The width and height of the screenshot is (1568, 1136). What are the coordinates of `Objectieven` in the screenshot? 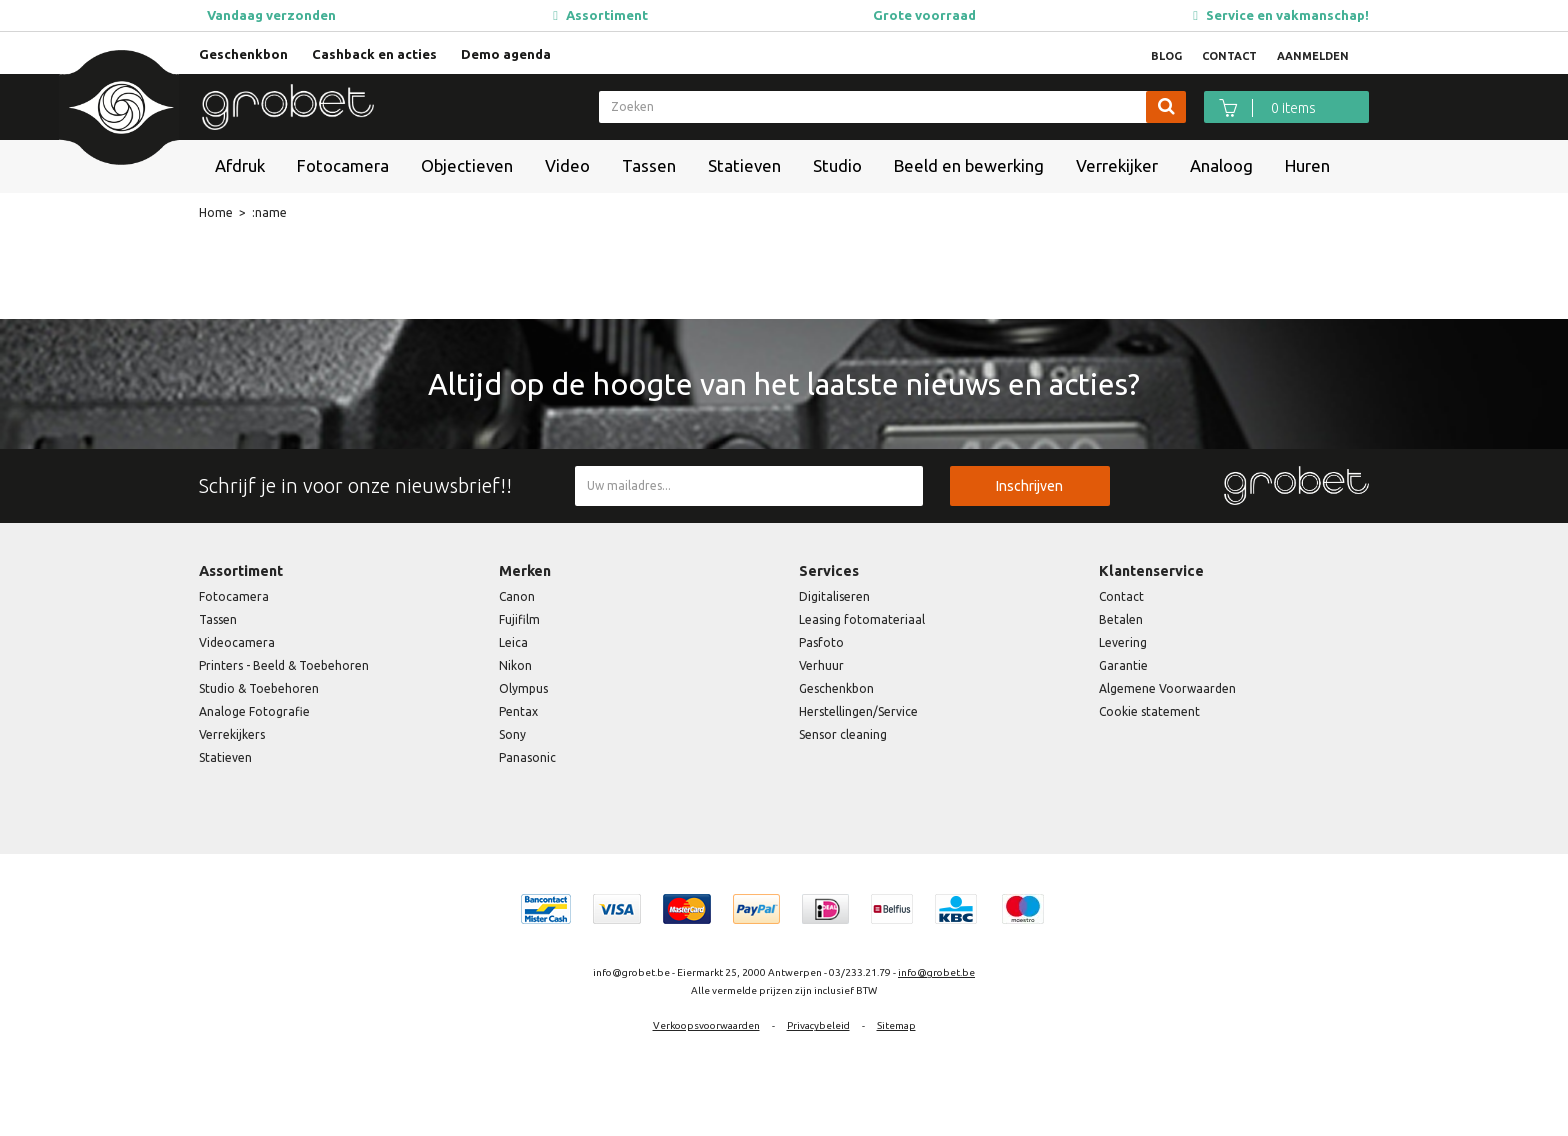 It's located at (467, 165).